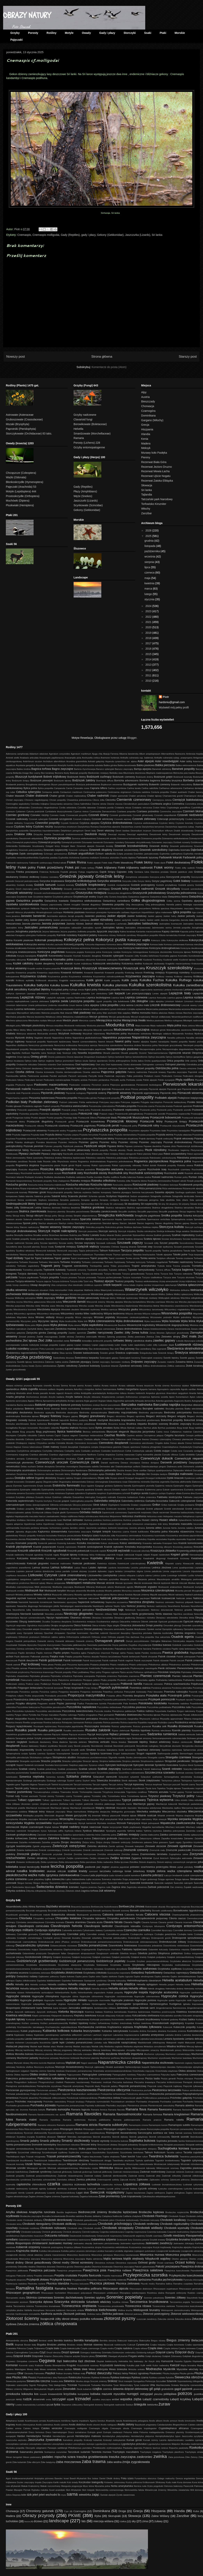 This screenshot has width=203, height=2576. What do you see at coordinates (24, 842) in the screenshot?
I see `Dziewięćsił popłocholistny` at bounding box center [24, 842].